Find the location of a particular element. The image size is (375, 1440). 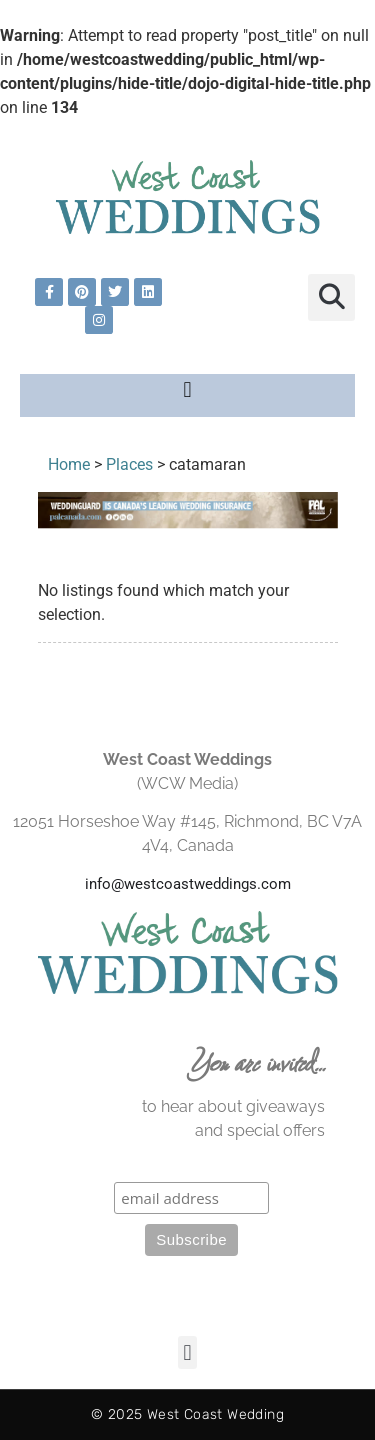

Home is located at coordinates (69, 464).